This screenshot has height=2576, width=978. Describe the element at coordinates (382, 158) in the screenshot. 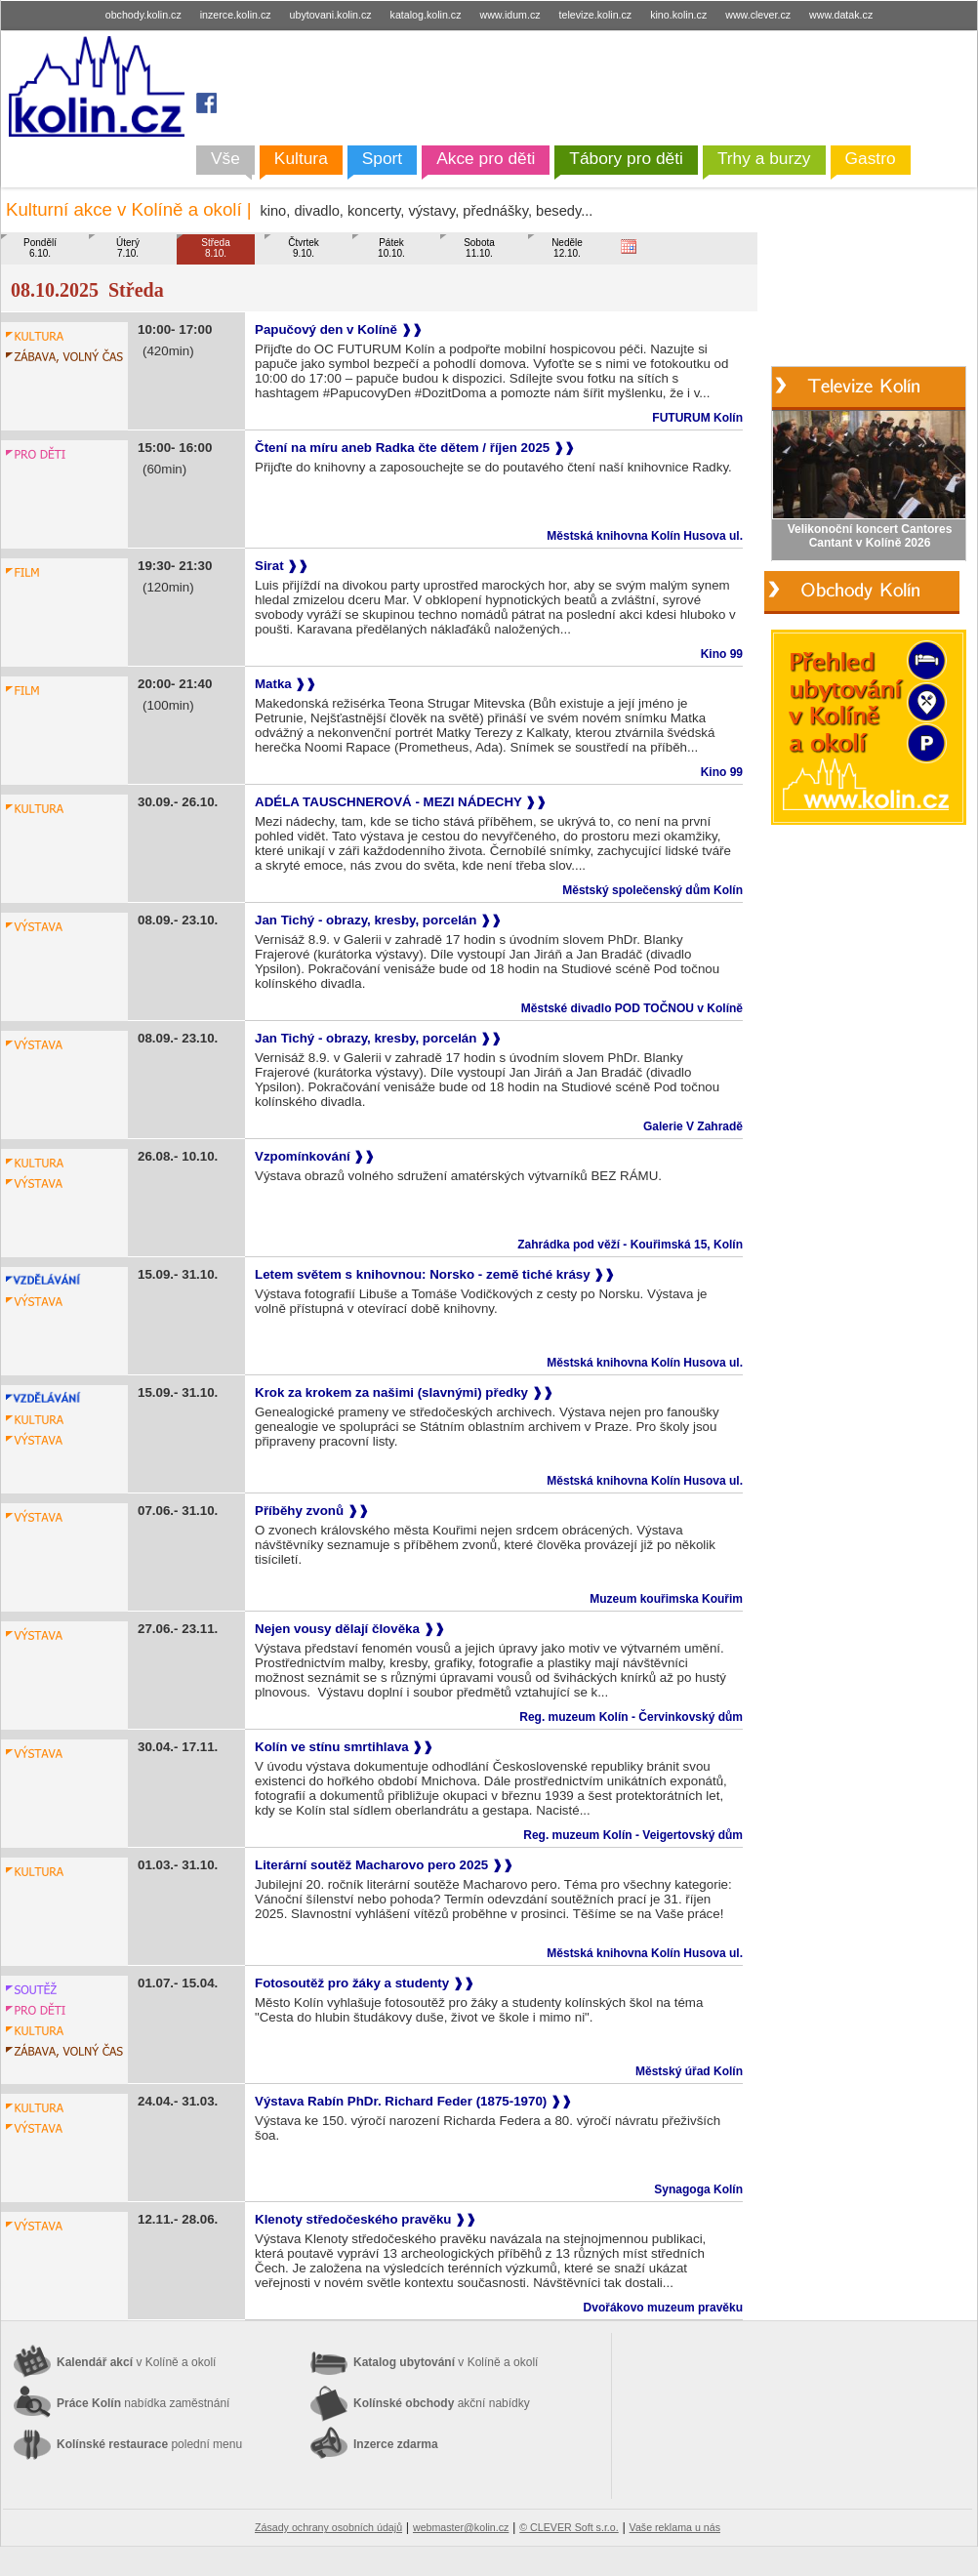

I see `Sport` at that location.